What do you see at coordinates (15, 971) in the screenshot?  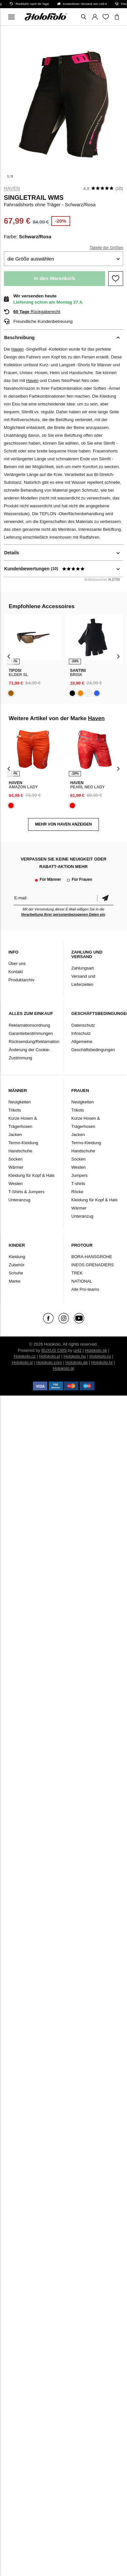 I see `Kontakt` at bounding box center [15, 971].